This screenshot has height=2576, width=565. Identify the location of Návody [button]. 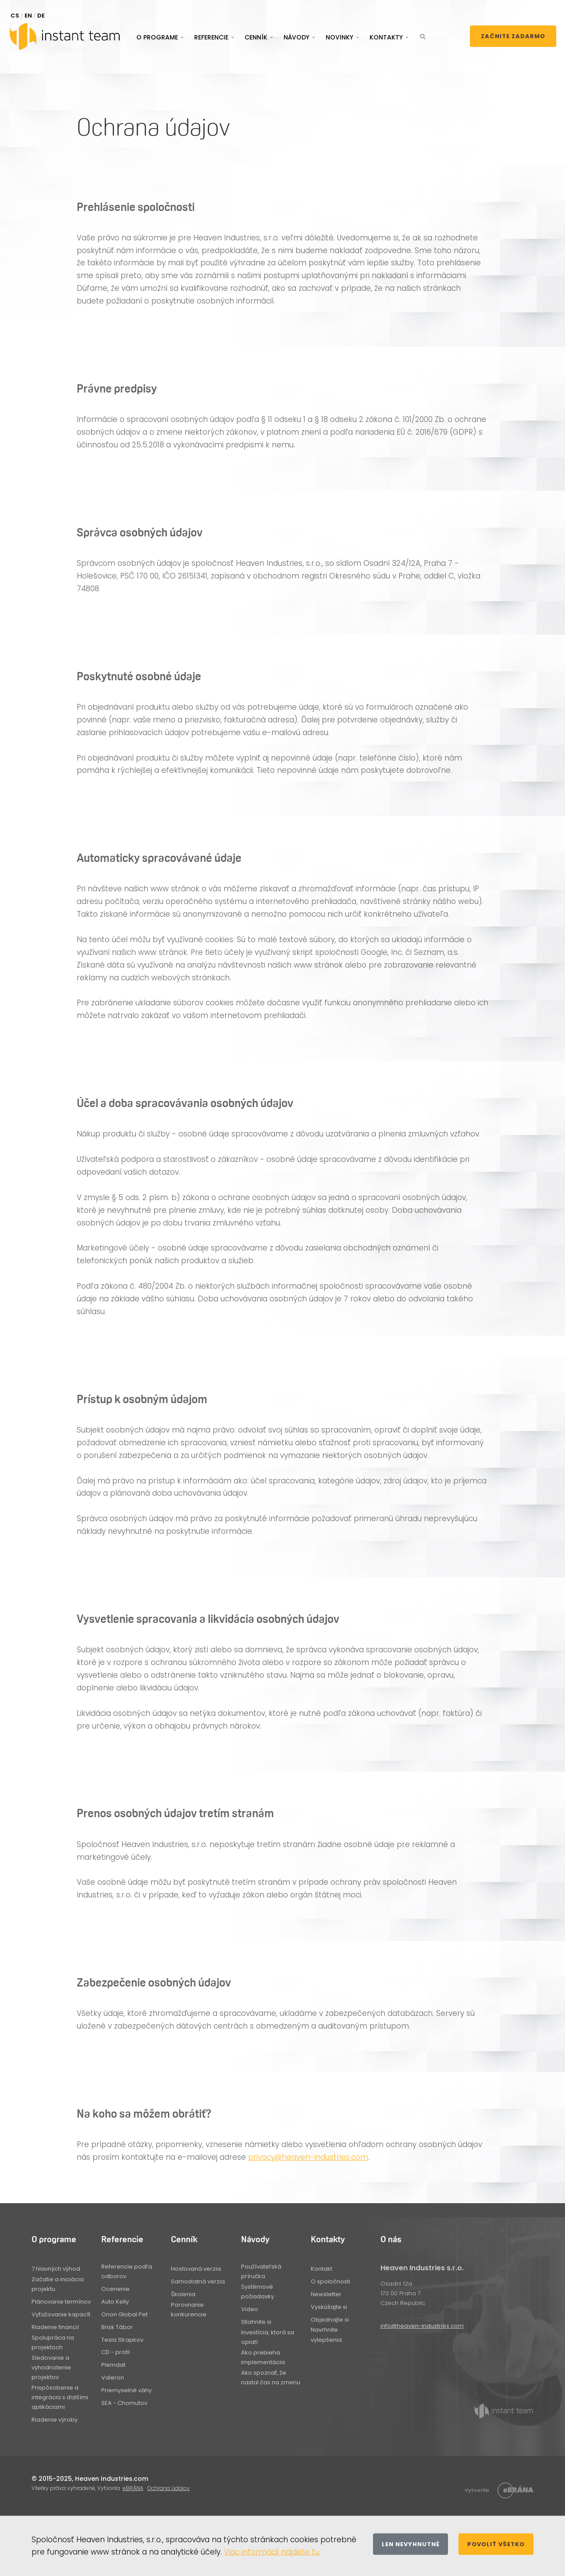
(296, 37).